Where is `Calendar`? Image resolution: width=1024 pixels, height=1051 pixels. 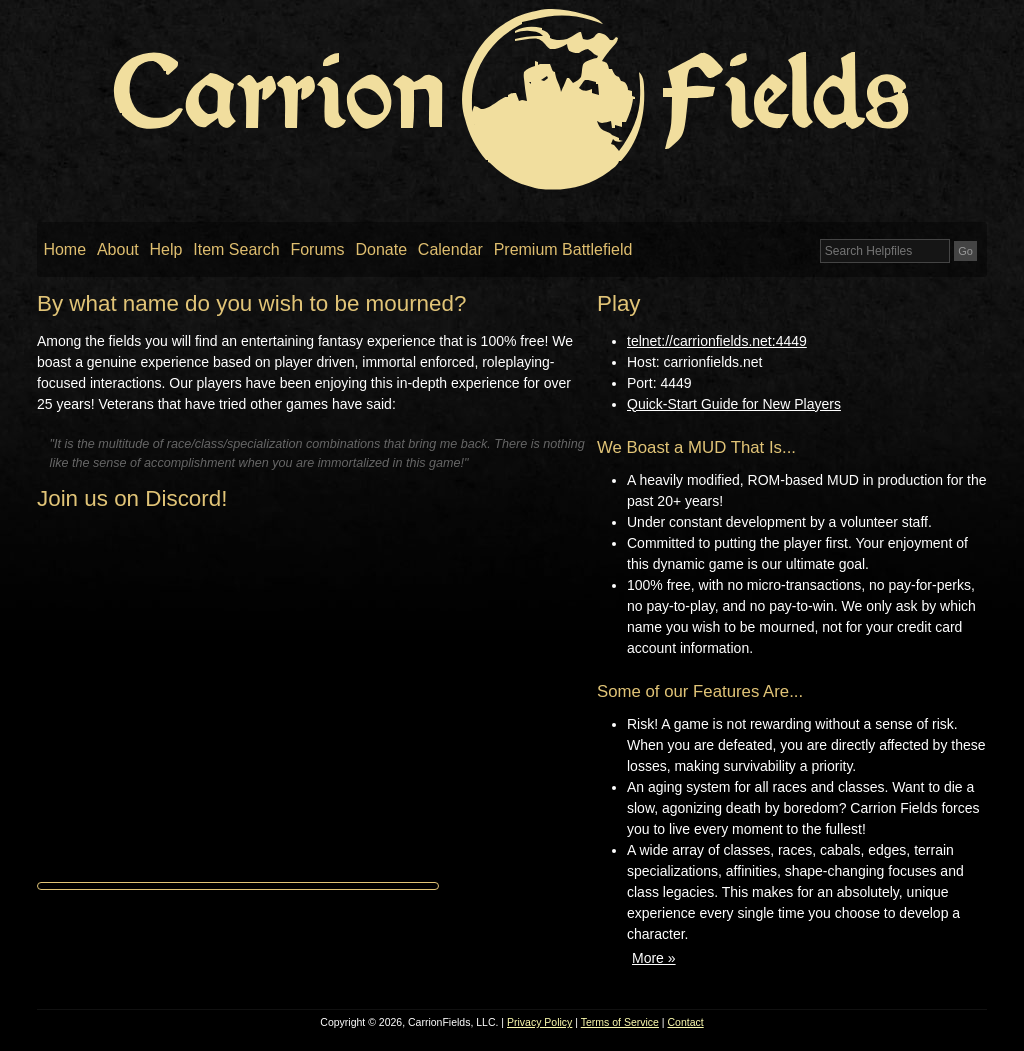
Calendar is located at coordinates (450, 249).